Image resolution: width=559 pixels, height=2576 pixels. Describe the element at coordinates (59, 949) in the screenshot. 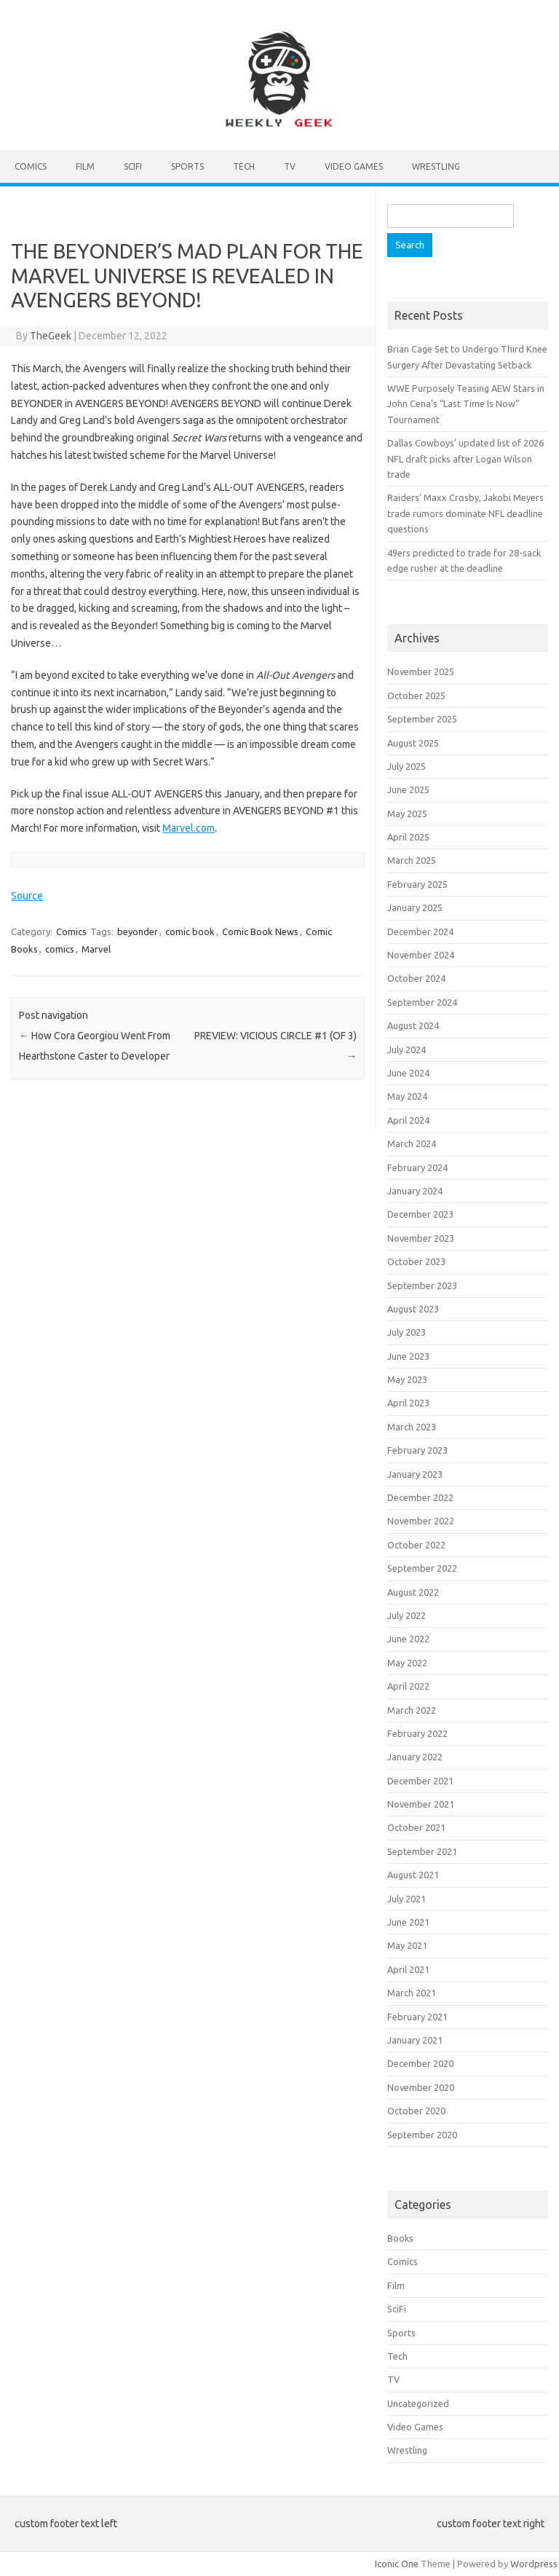

I see `comics` at that location.